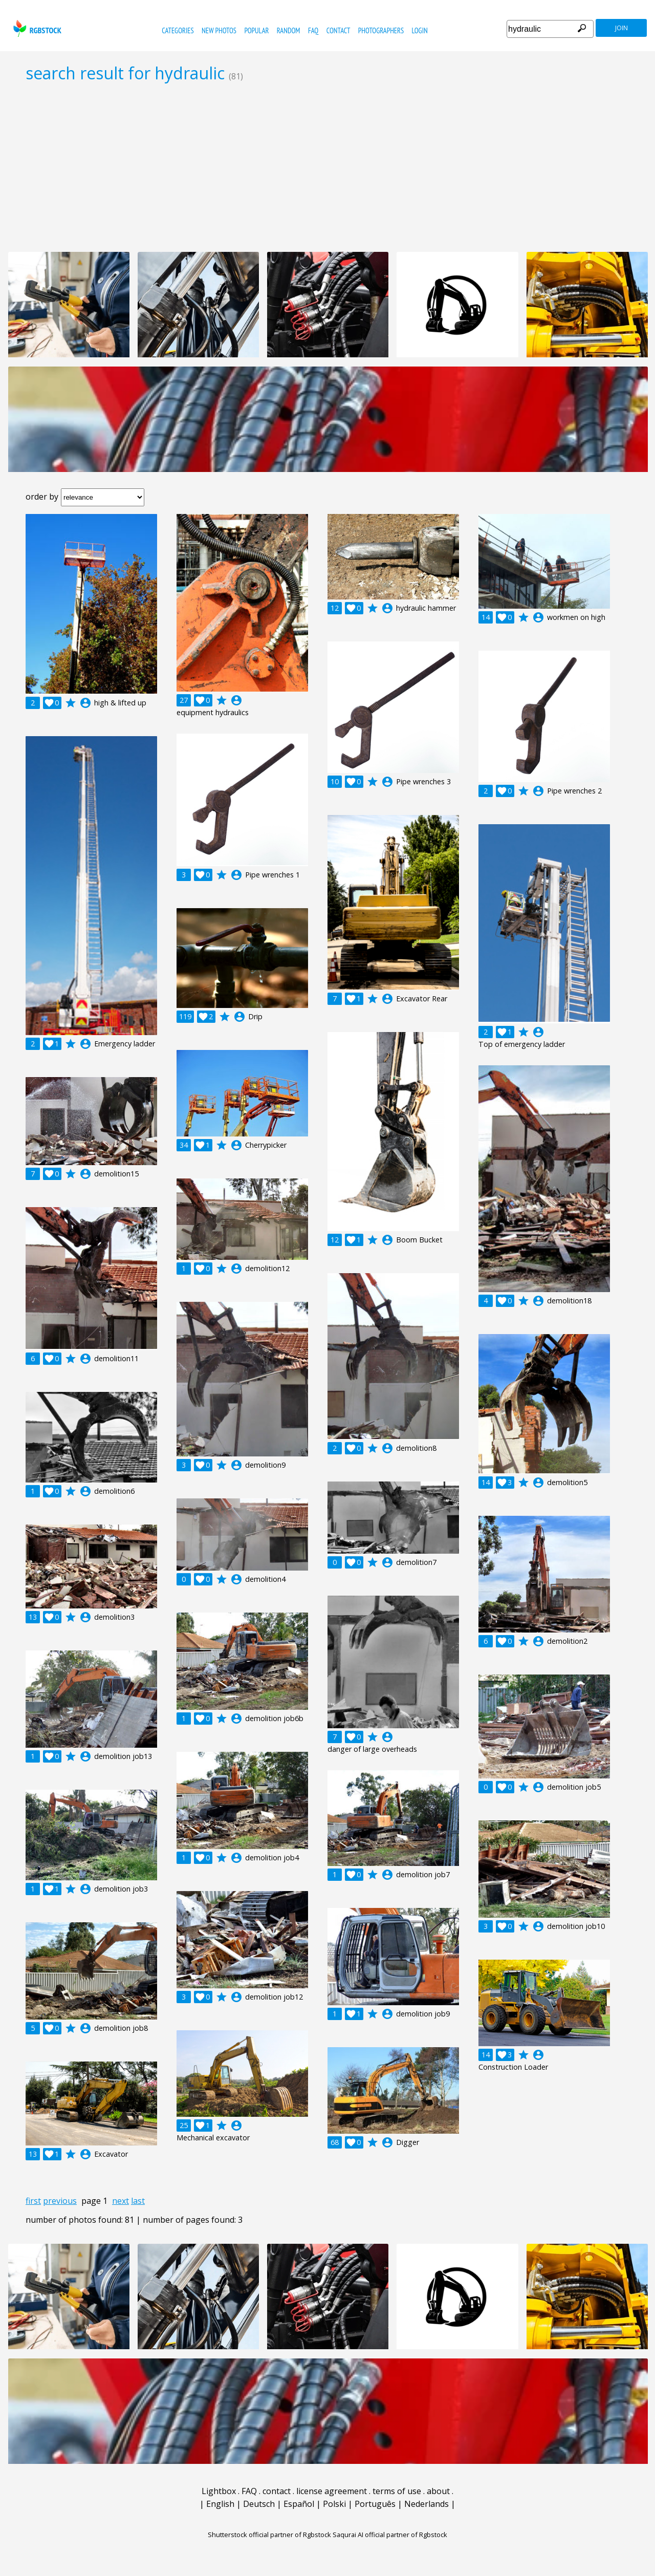 The width and height of the screenshot is (655, 2576). I want to click on Español, so click(298, 2503).